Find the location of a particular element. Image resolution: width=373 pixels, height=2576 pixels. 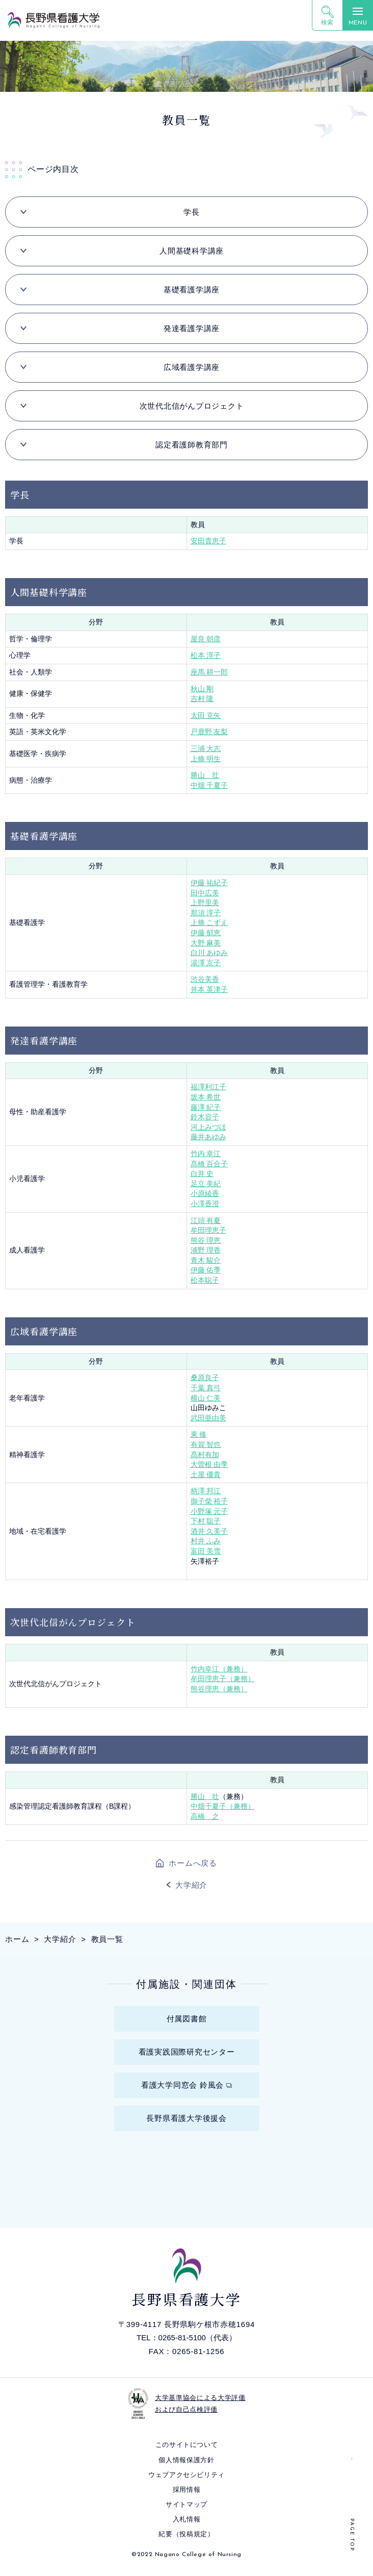

伊藤 佑季 is located at coordinates (206, 1270).